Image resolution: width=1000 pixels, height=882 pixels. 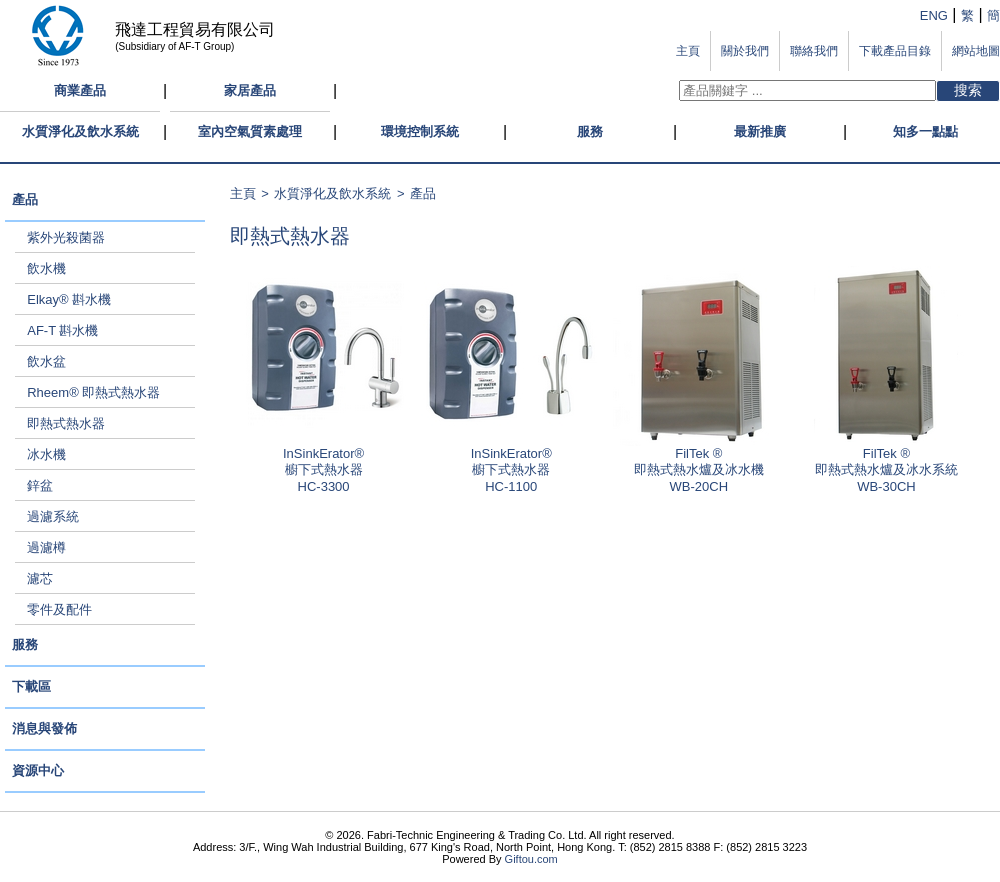 What do you see at coordinates (44, 728) in the screenshot?
I see `消息與發佈` at bounding box center [44, 728].